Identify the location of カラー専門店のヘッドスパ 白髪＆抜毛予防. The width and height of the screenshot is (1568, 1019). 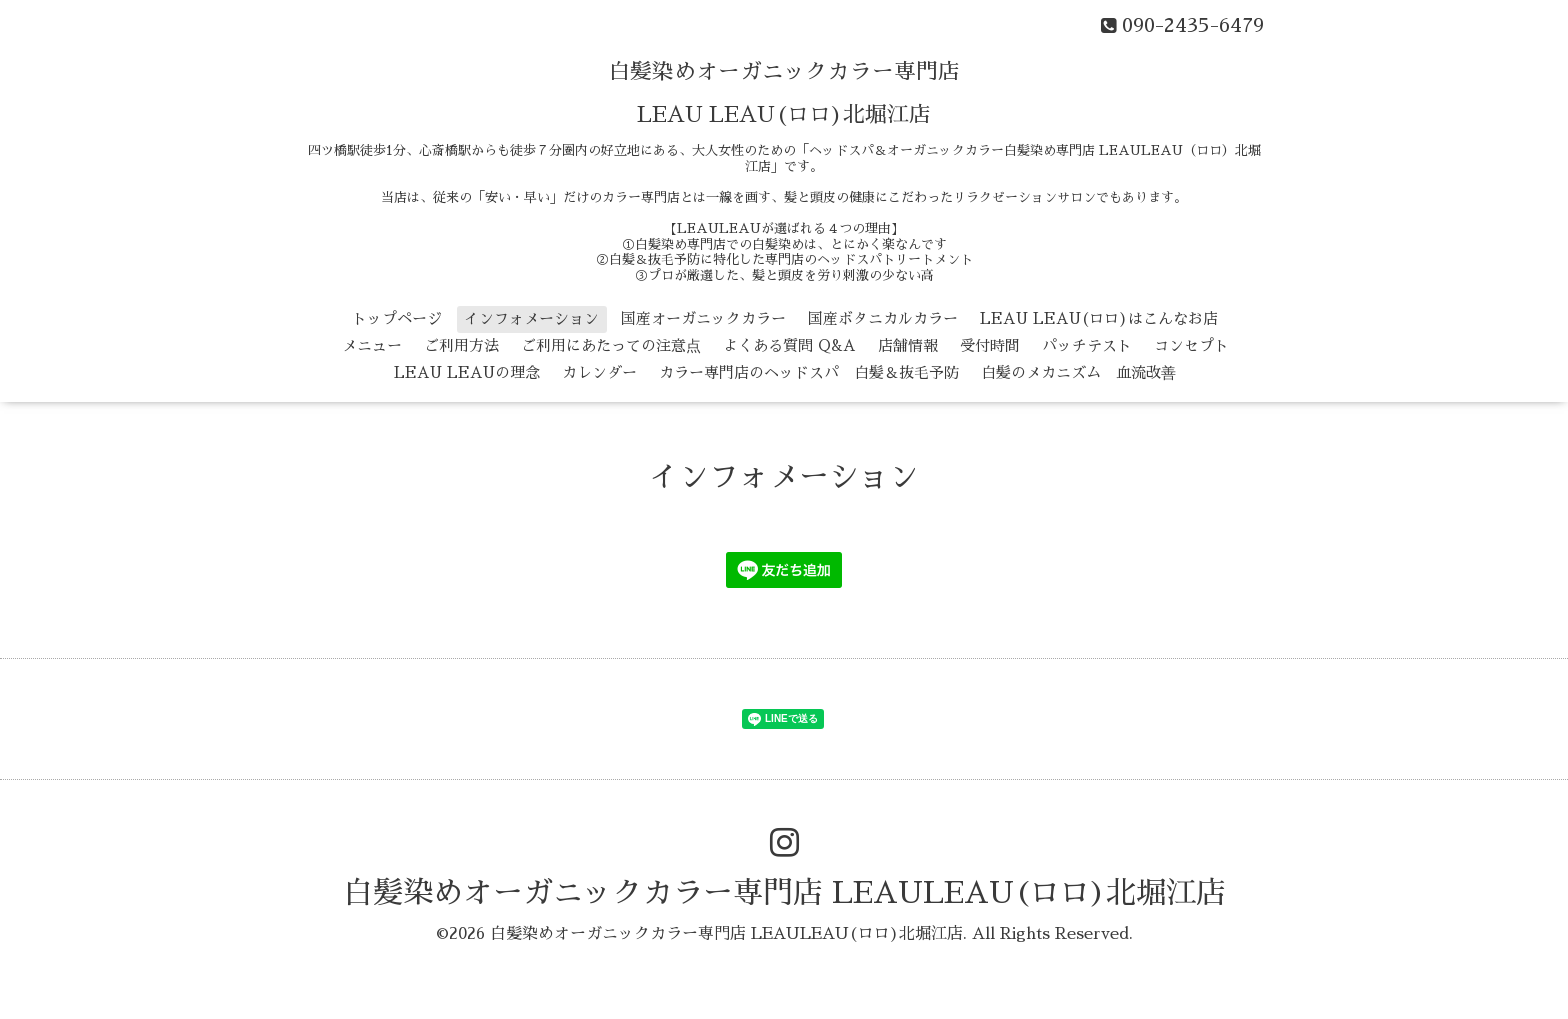
(809, 372).